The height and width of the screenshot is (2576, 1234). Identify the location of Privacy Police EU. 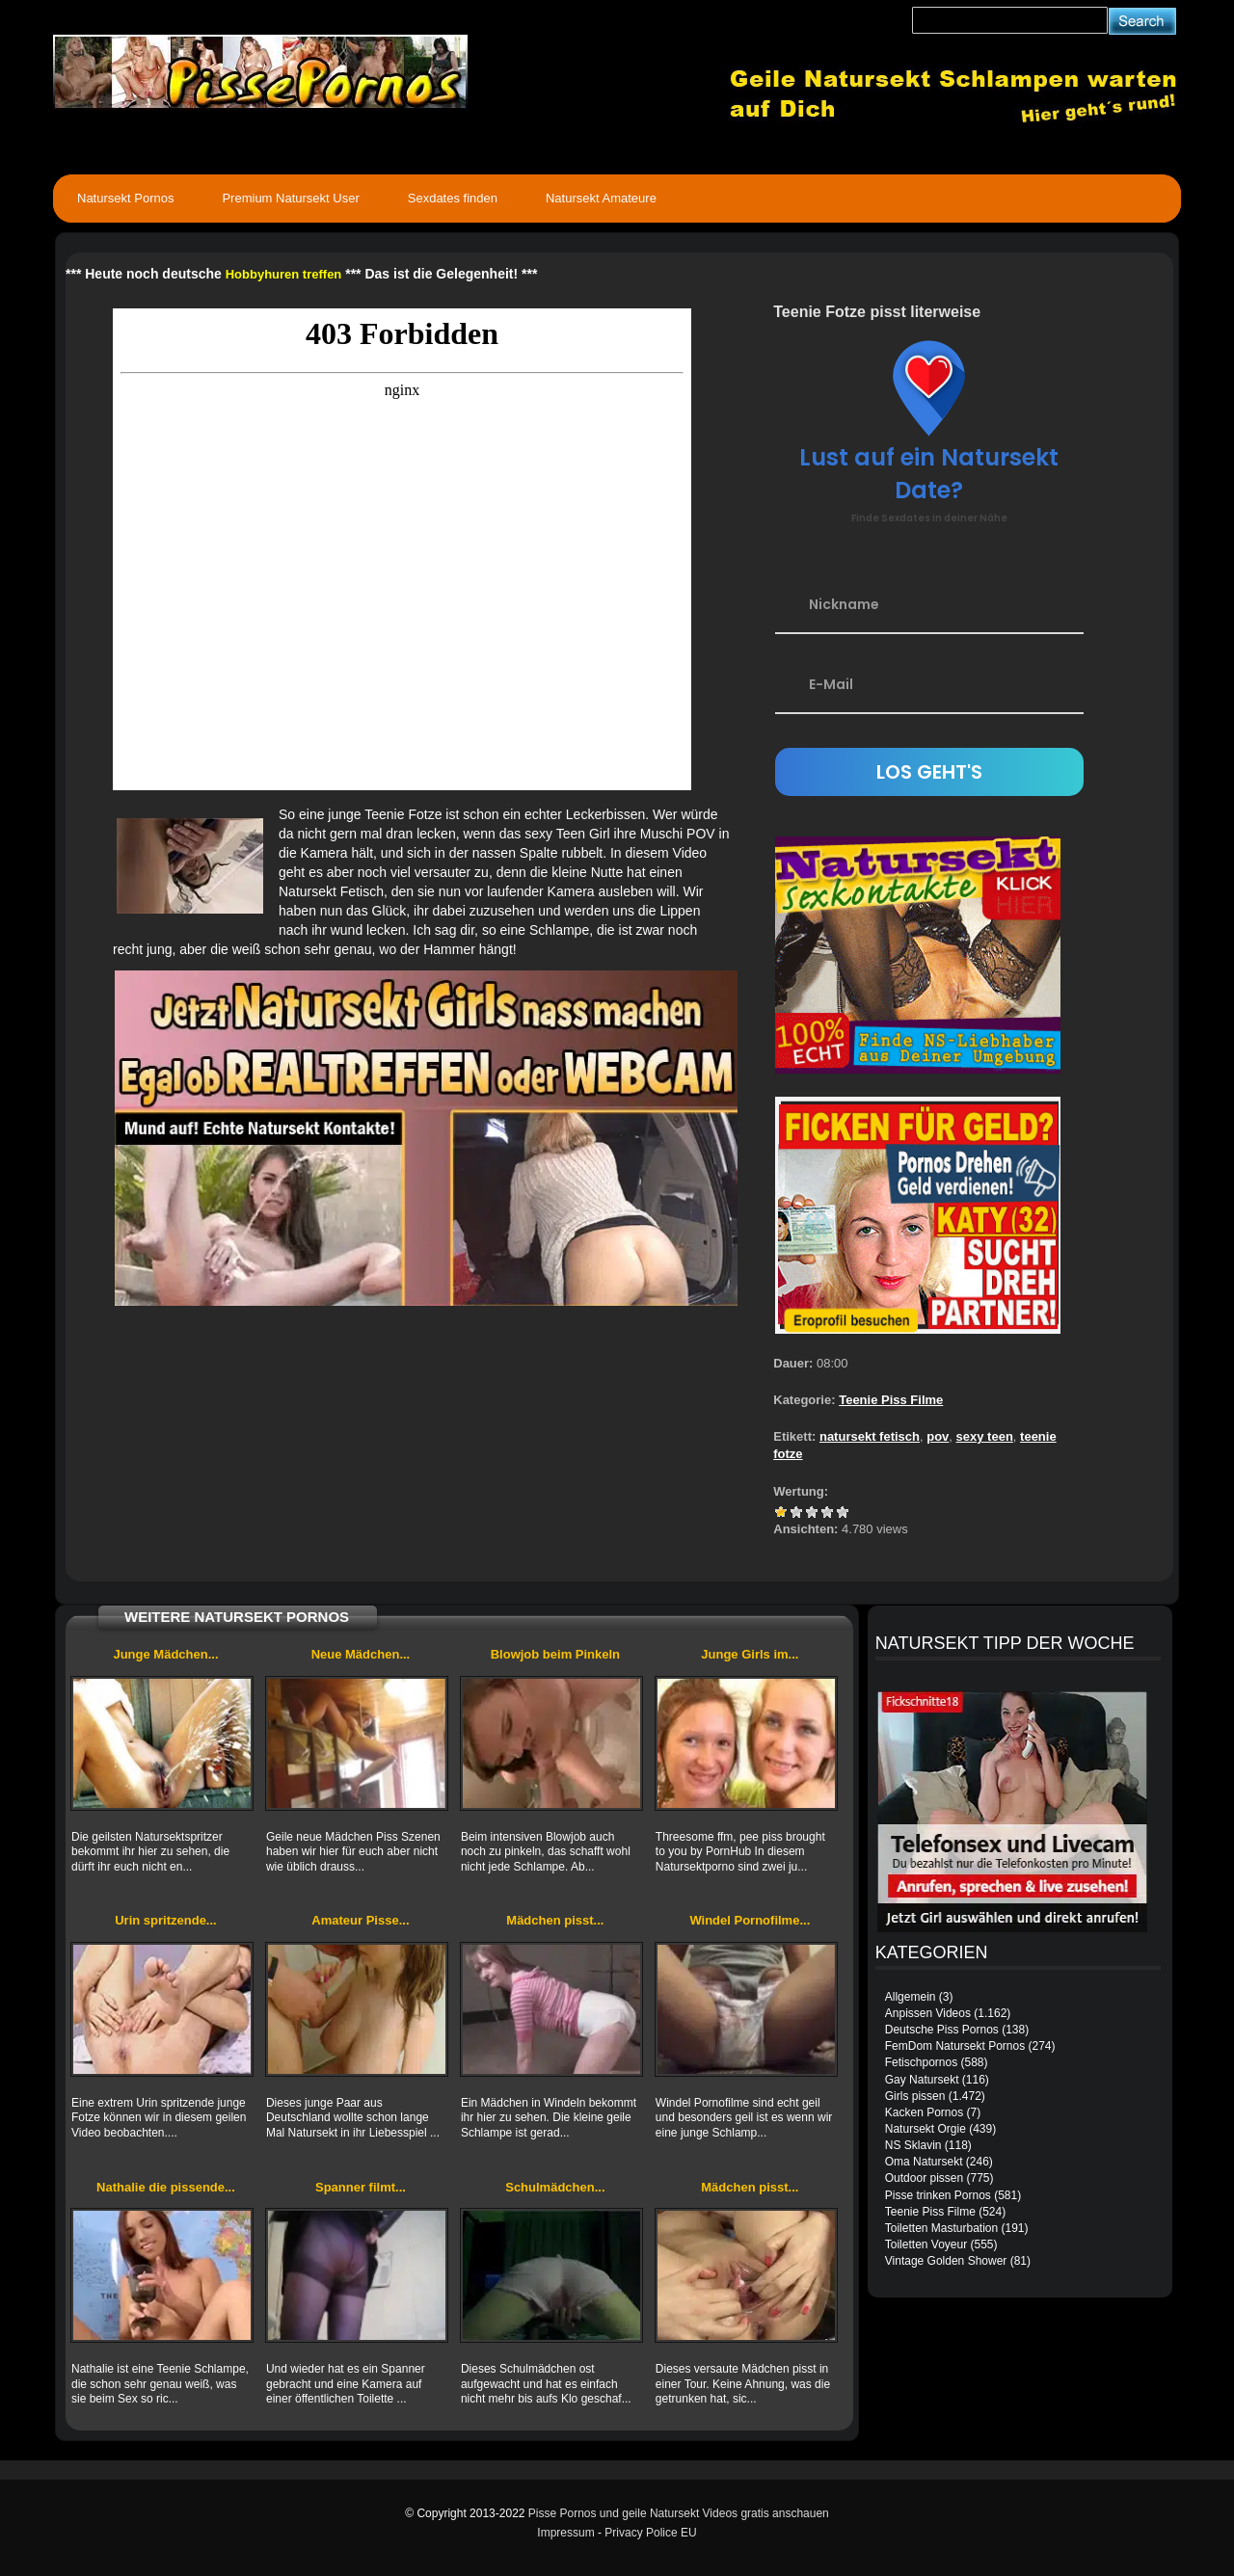
(650, 2532).